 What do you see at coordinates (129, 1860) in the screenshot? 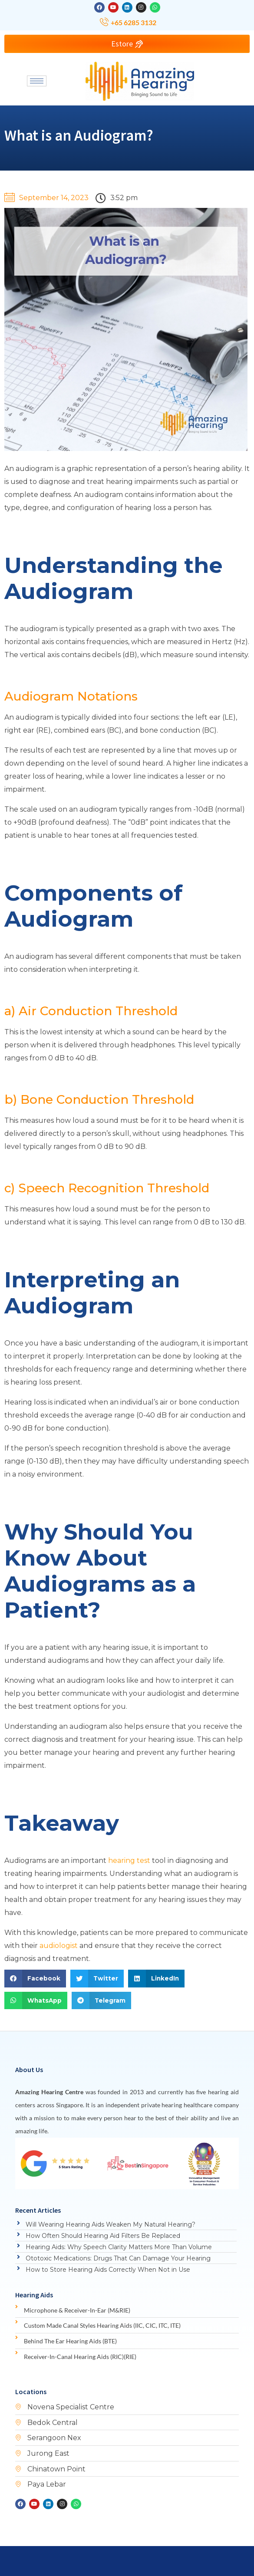
I see `hearing test` at bounding box center [129, 1860].